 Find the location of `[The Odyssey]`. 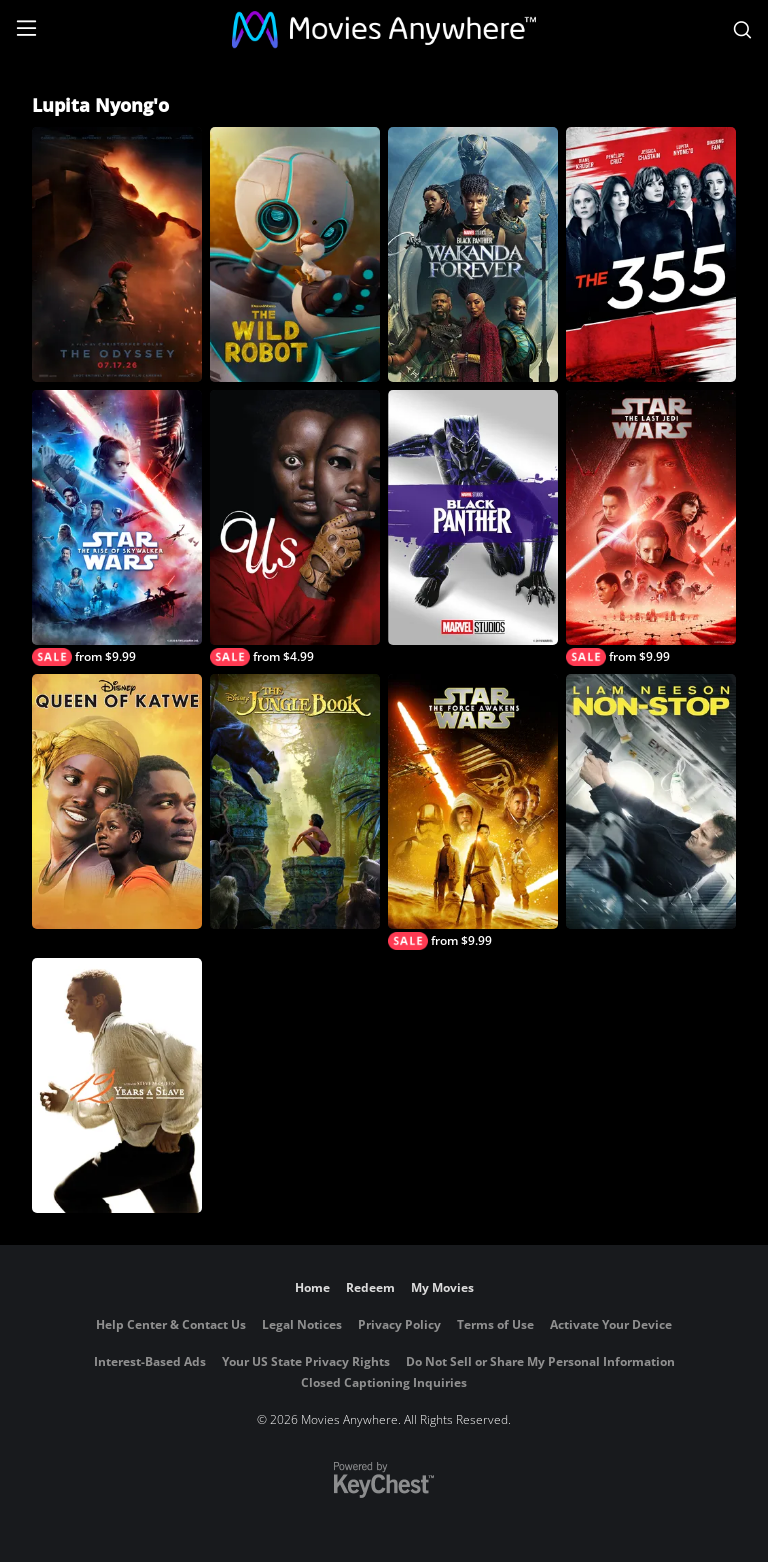

[The Odyssey] is located at coordinates (117, 254).